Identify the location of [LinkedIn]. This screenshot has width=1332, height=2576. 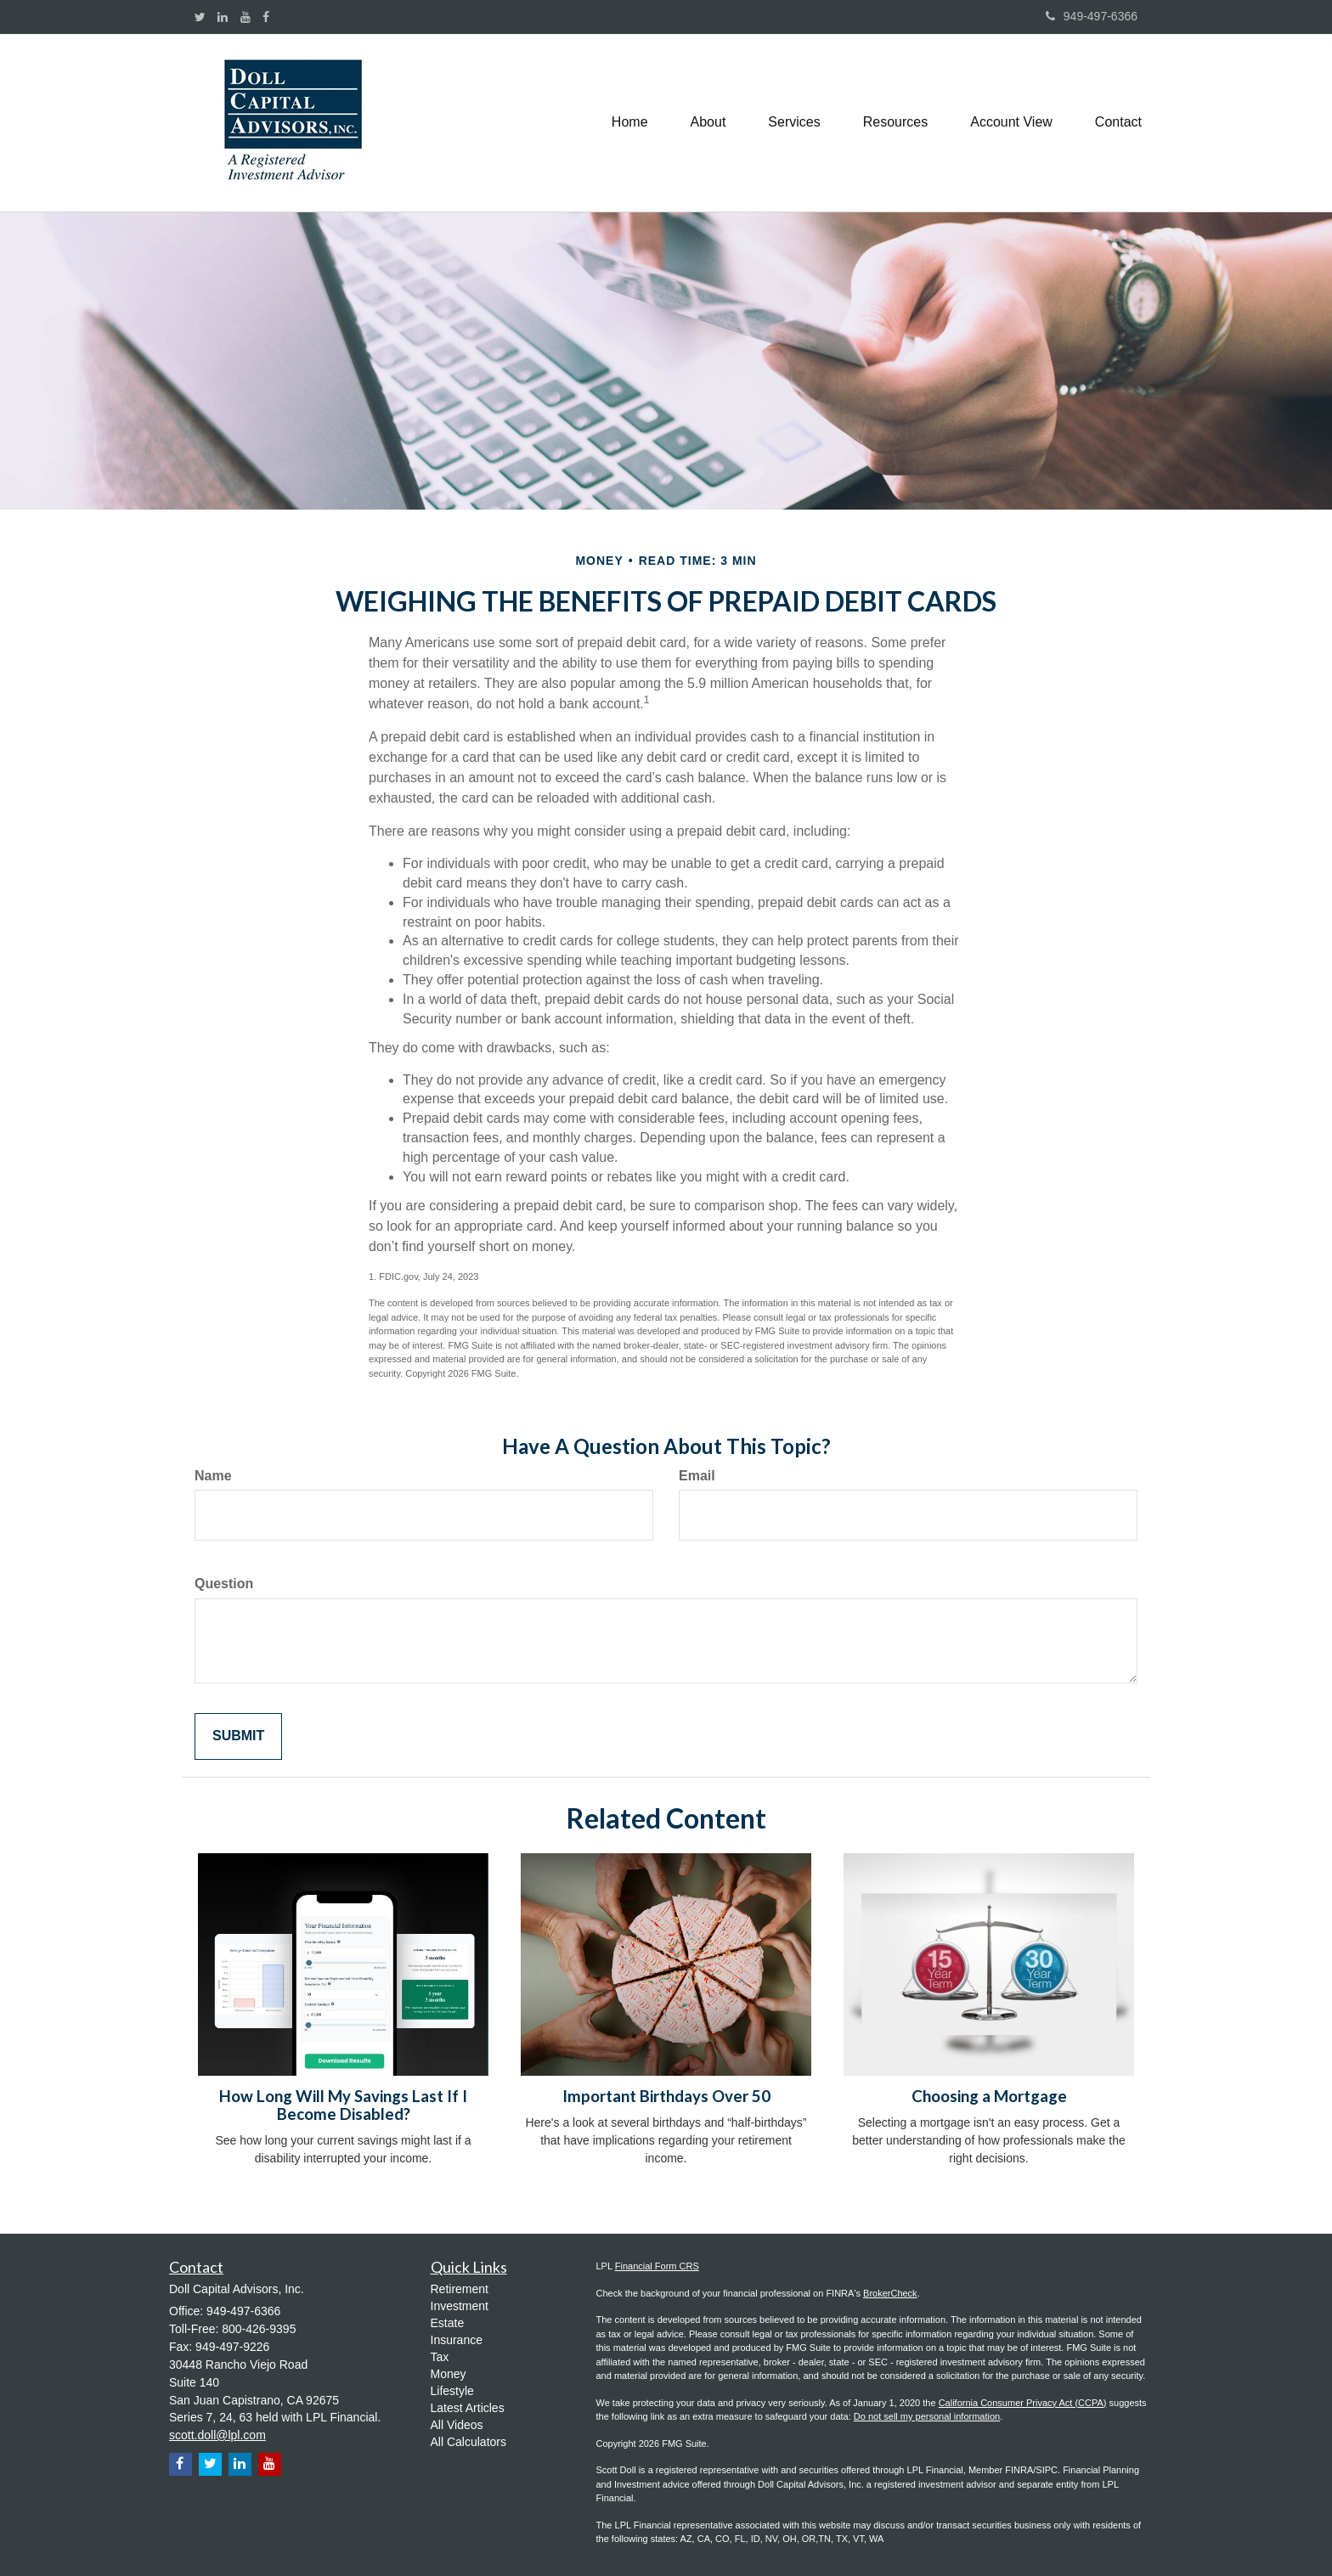
(222, 16).